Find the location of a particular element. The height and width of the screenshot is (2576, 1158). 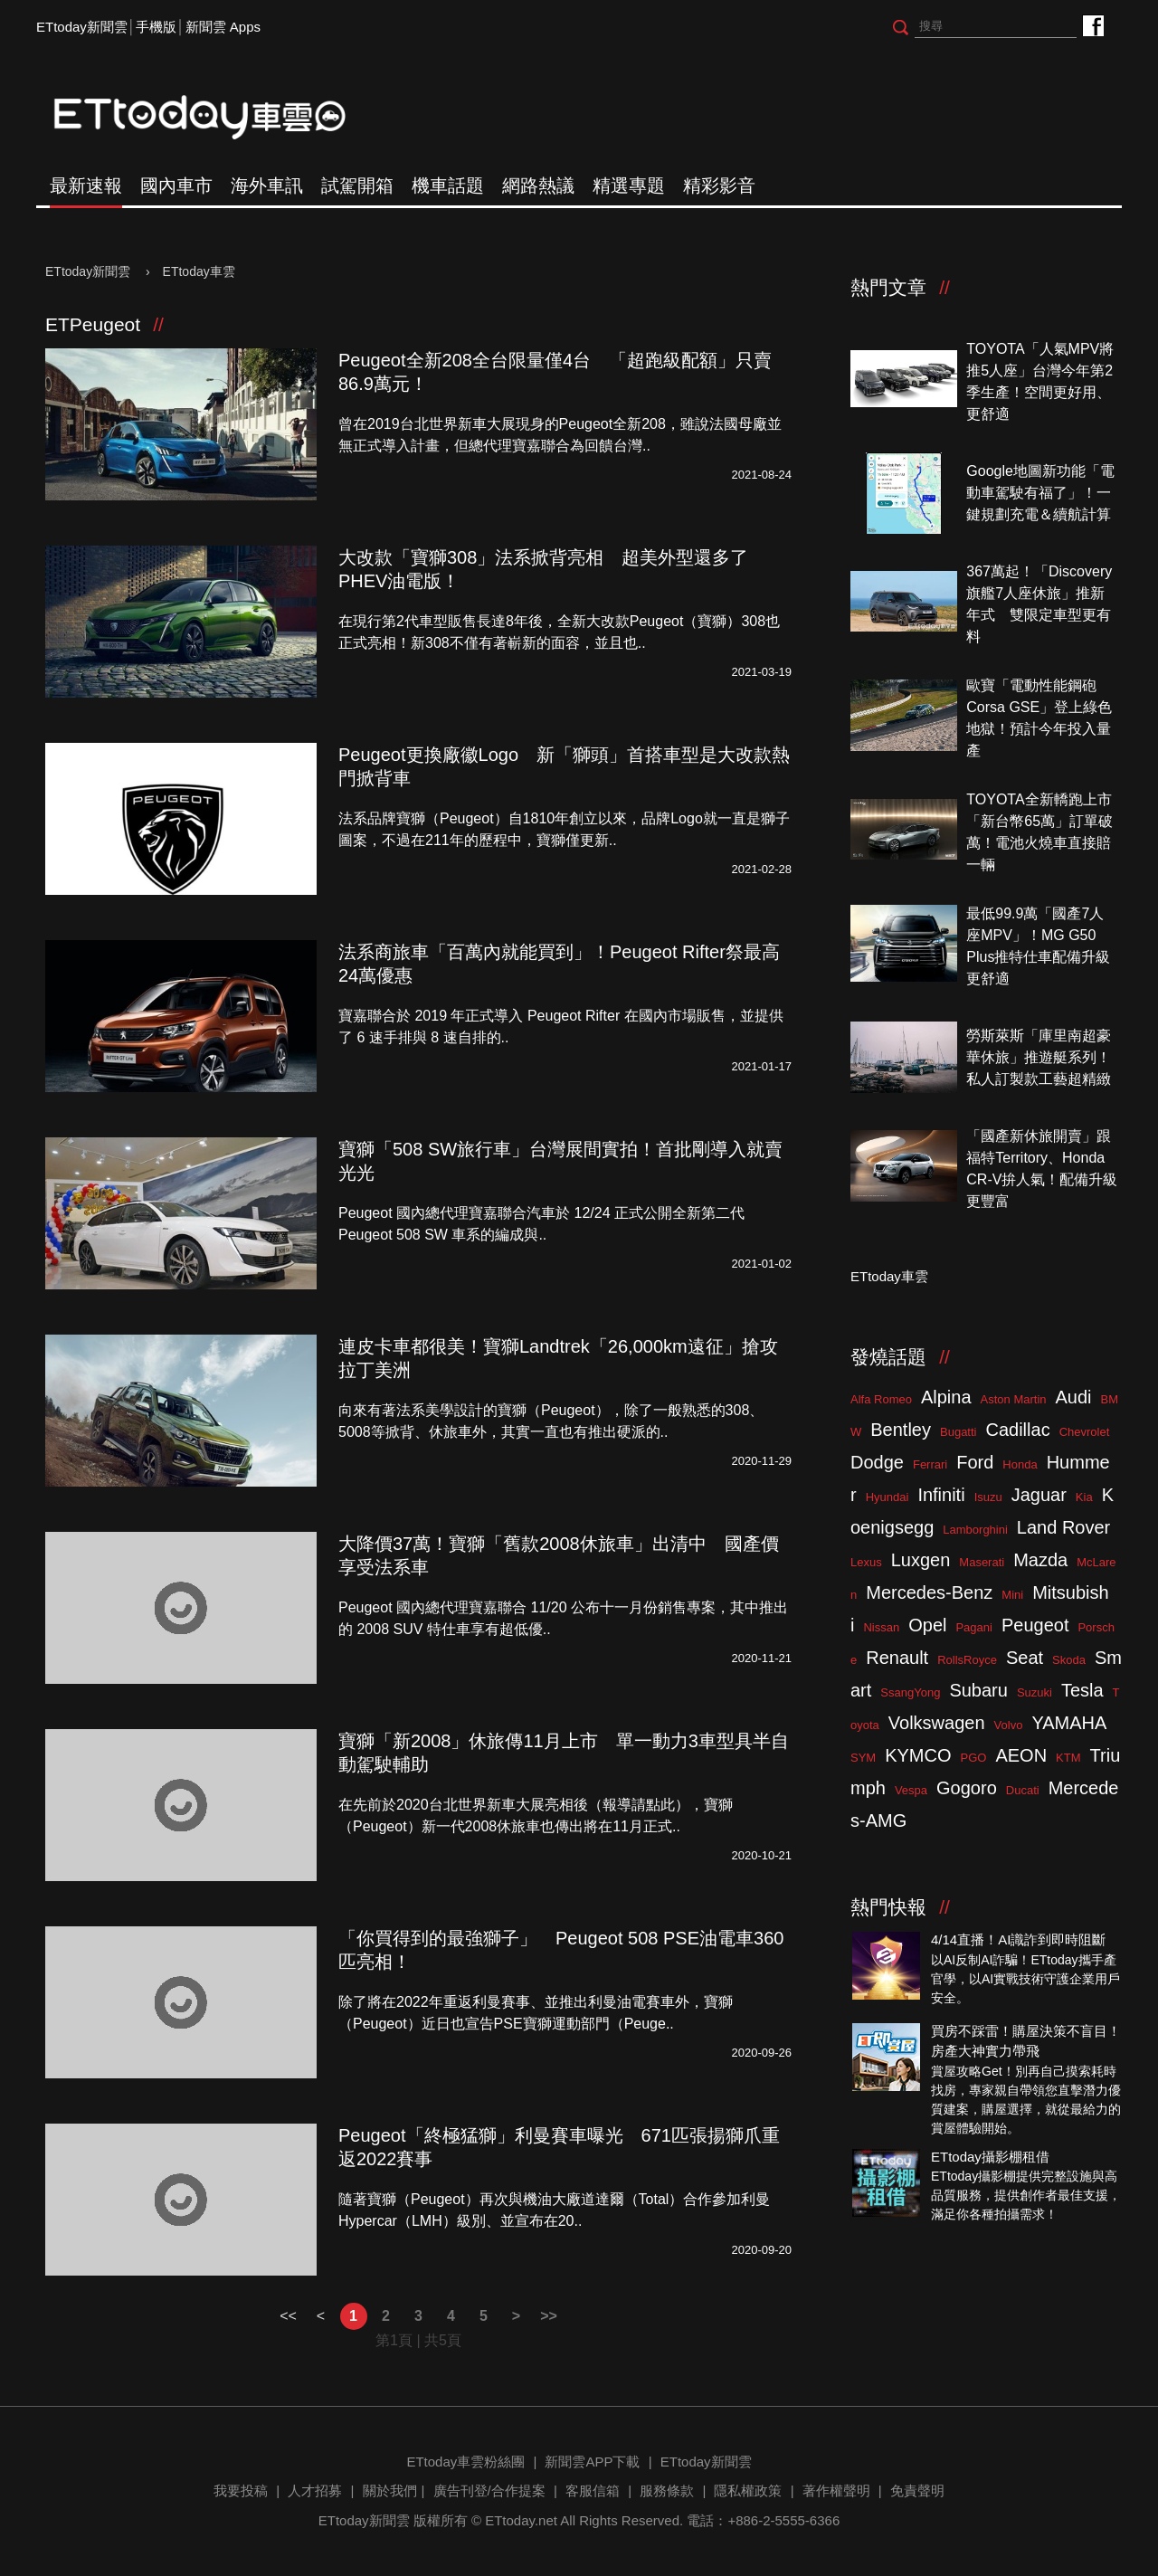

Chevrolet is located at coordinates (1084, 1432).